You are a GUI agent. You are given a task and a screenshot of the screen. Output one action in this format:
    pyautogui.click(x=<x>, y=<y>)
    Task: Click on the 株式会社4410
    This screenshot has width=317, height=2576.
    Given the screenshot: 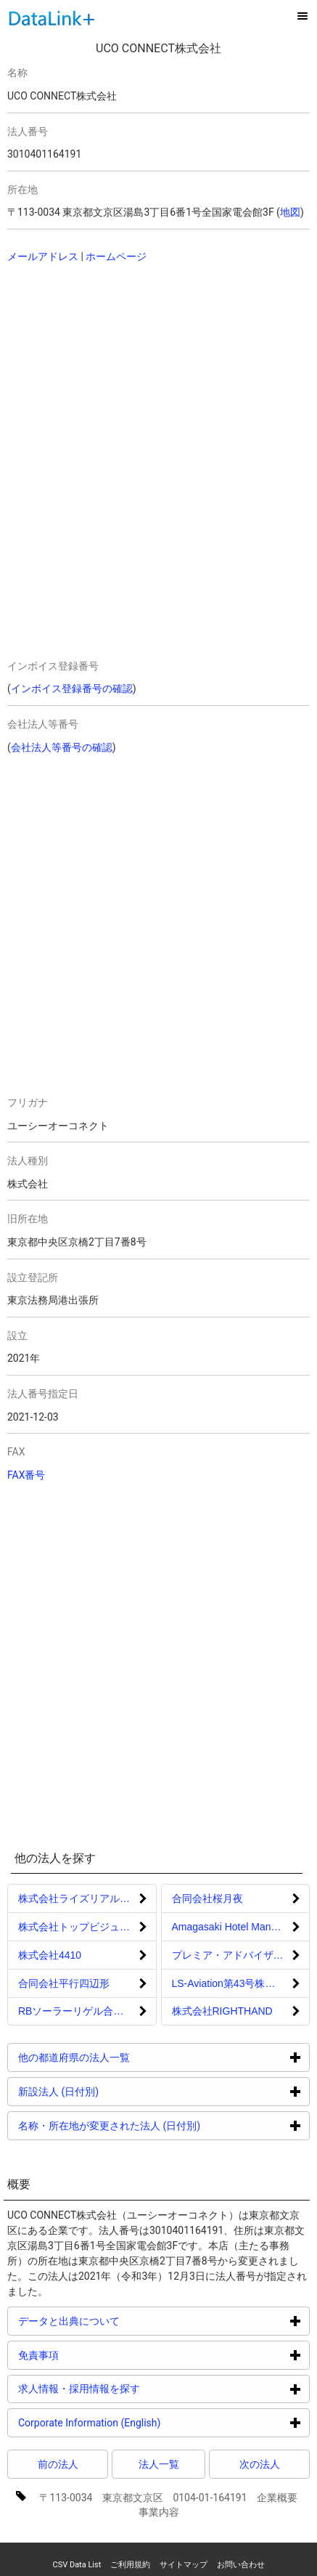 What is the action you would take?
    pyautogui.click(x=49, y=1955)
    